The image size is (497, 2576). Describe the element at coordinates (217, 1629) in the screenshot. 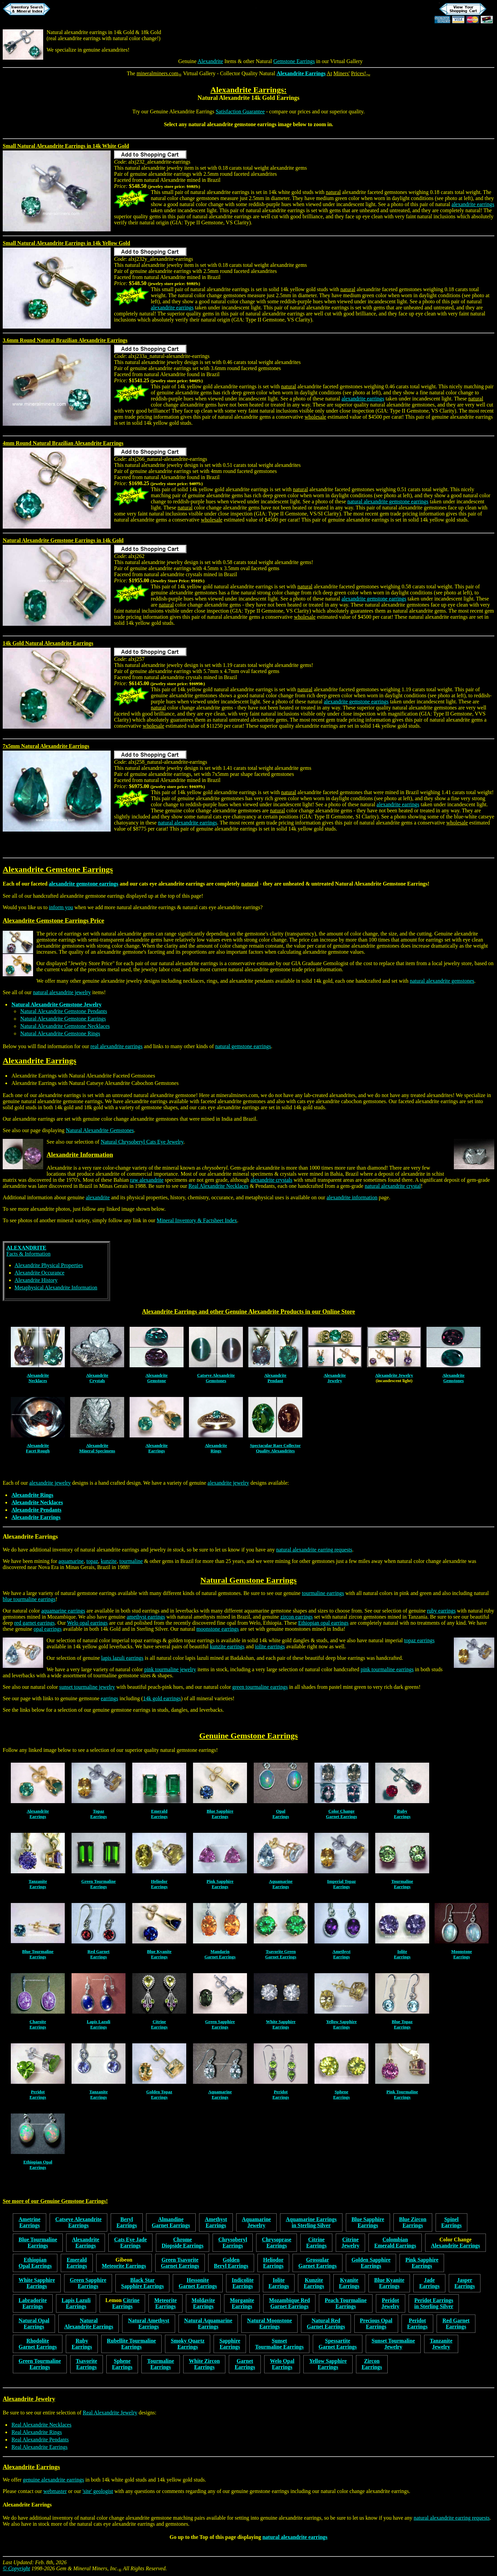

I see `moonstone earrings` at that location.